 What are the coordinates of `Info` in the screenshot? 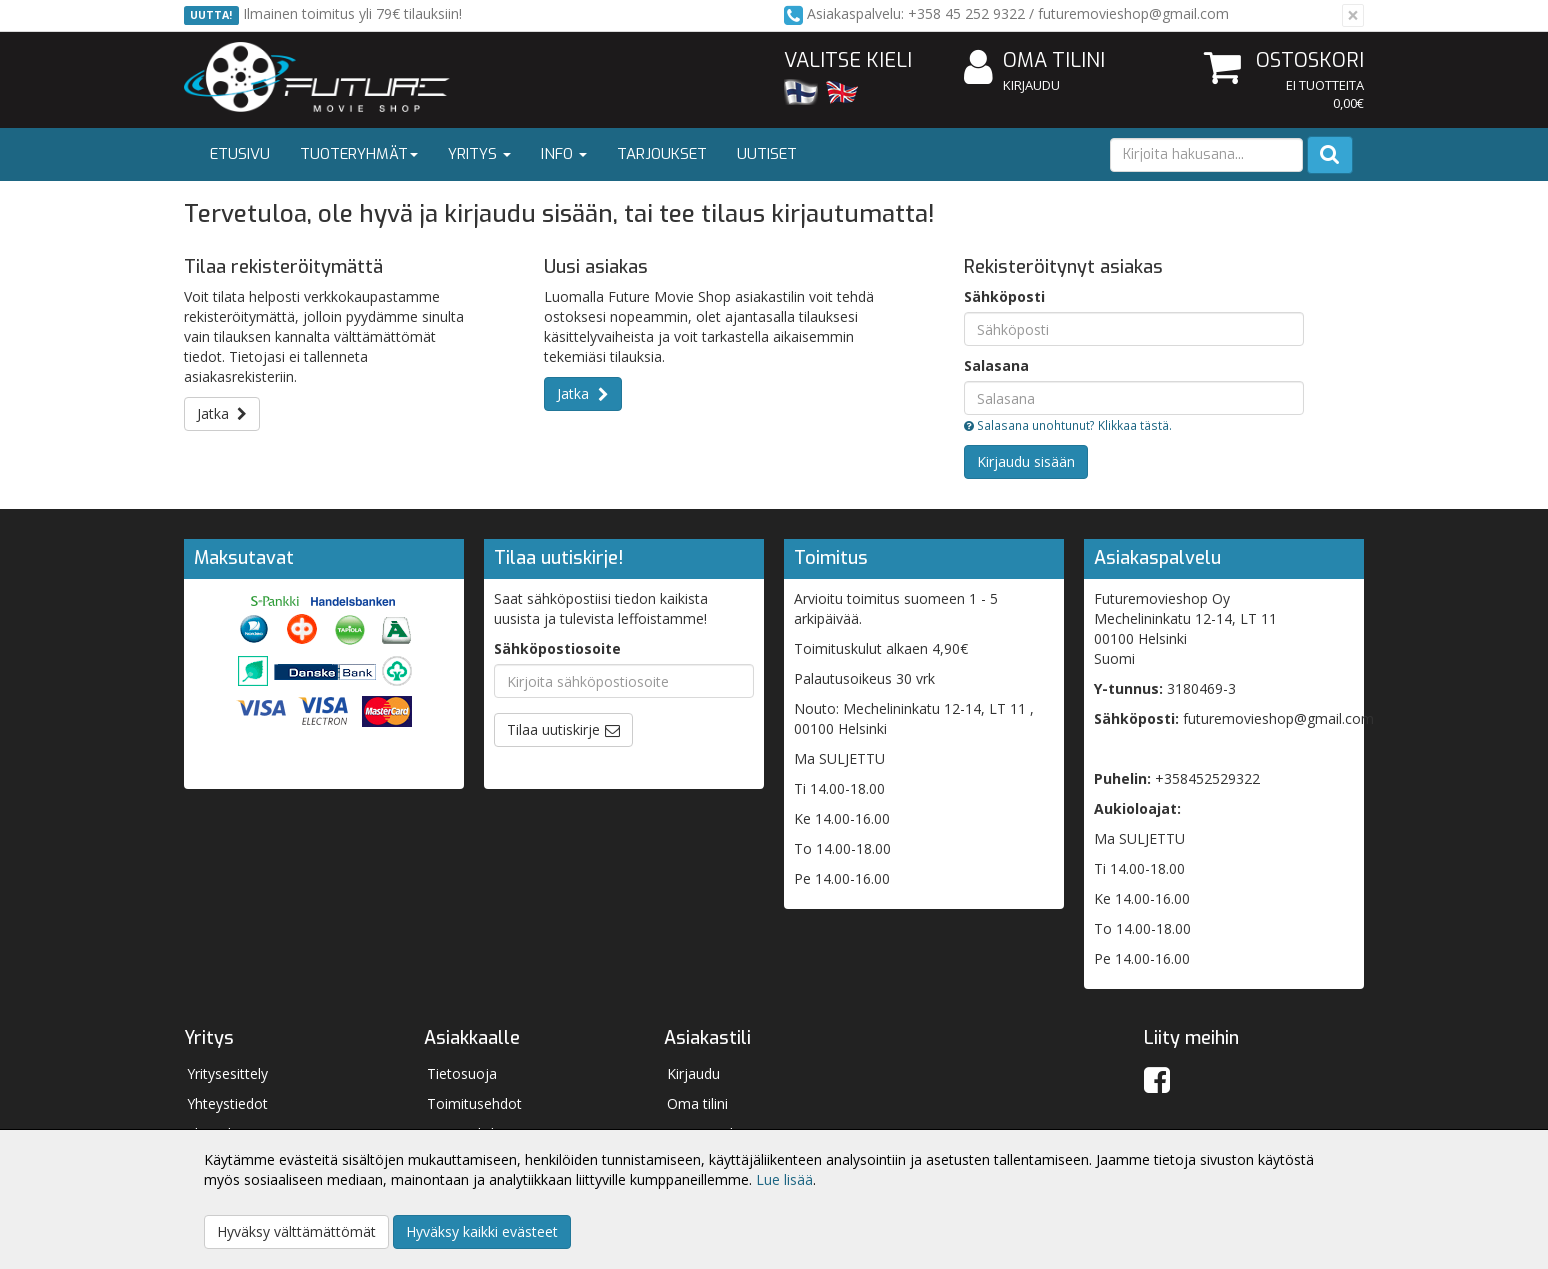 It's located at (564, 154).